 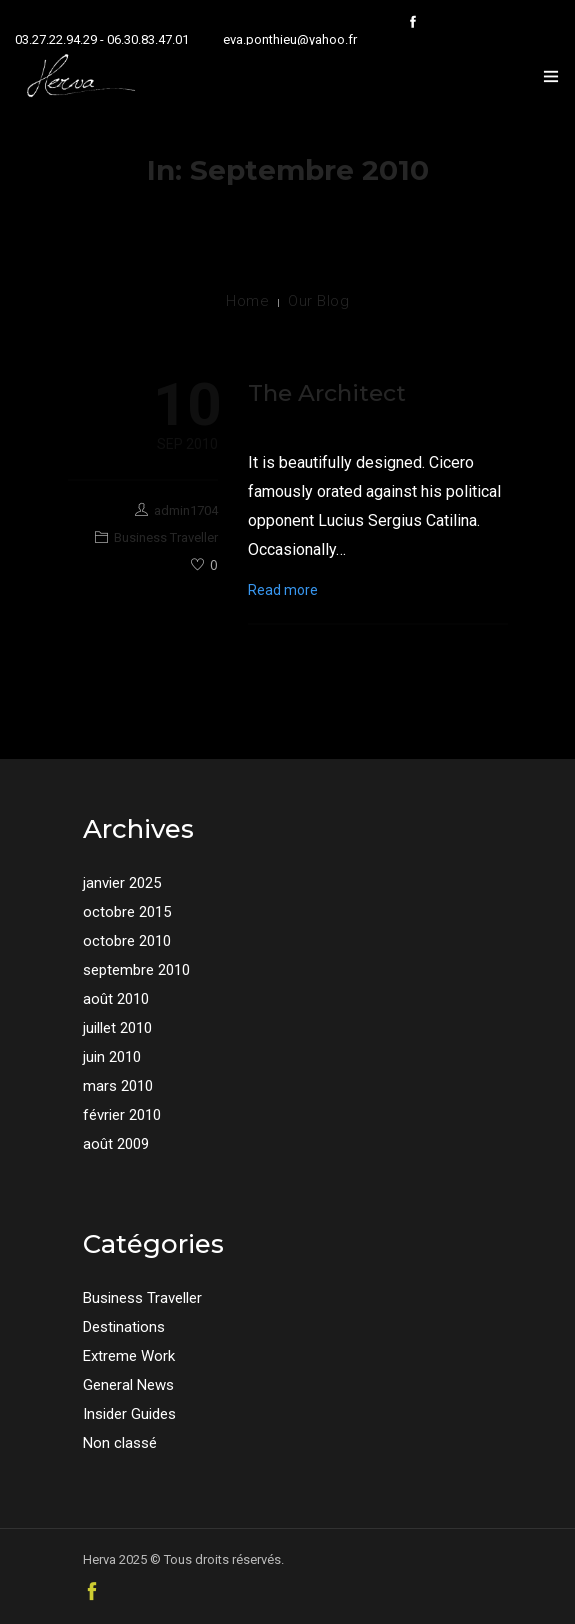 I want to click on août 2009, so click(x=116, y=1144).